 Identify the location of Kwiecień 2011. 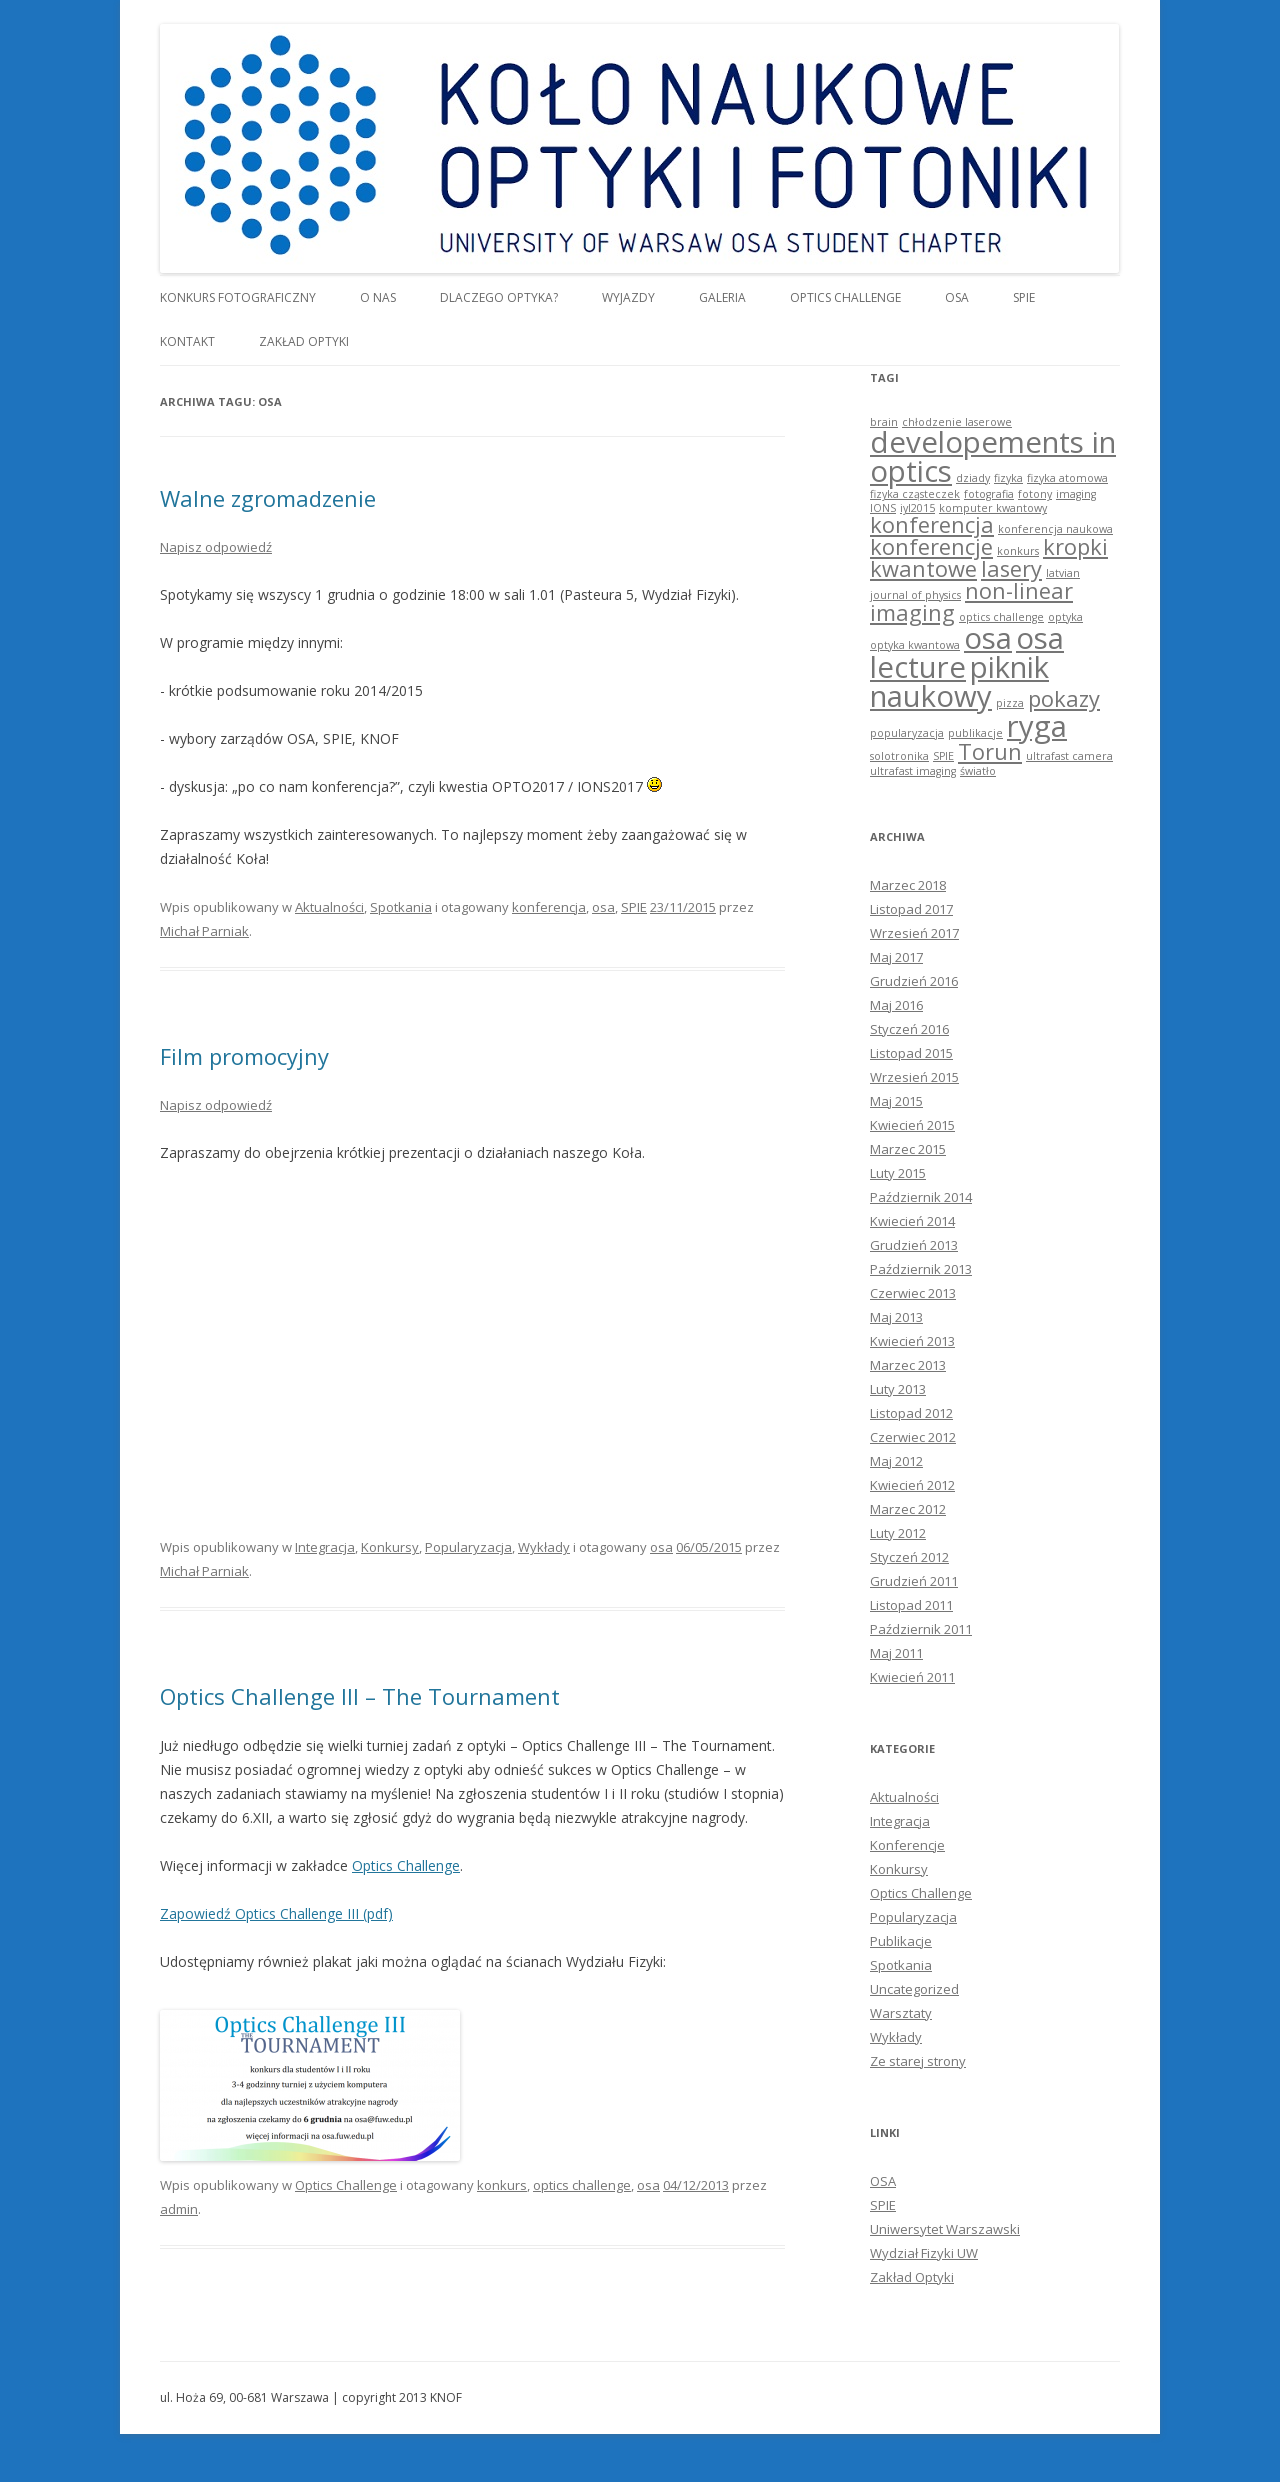
(912, 1677).